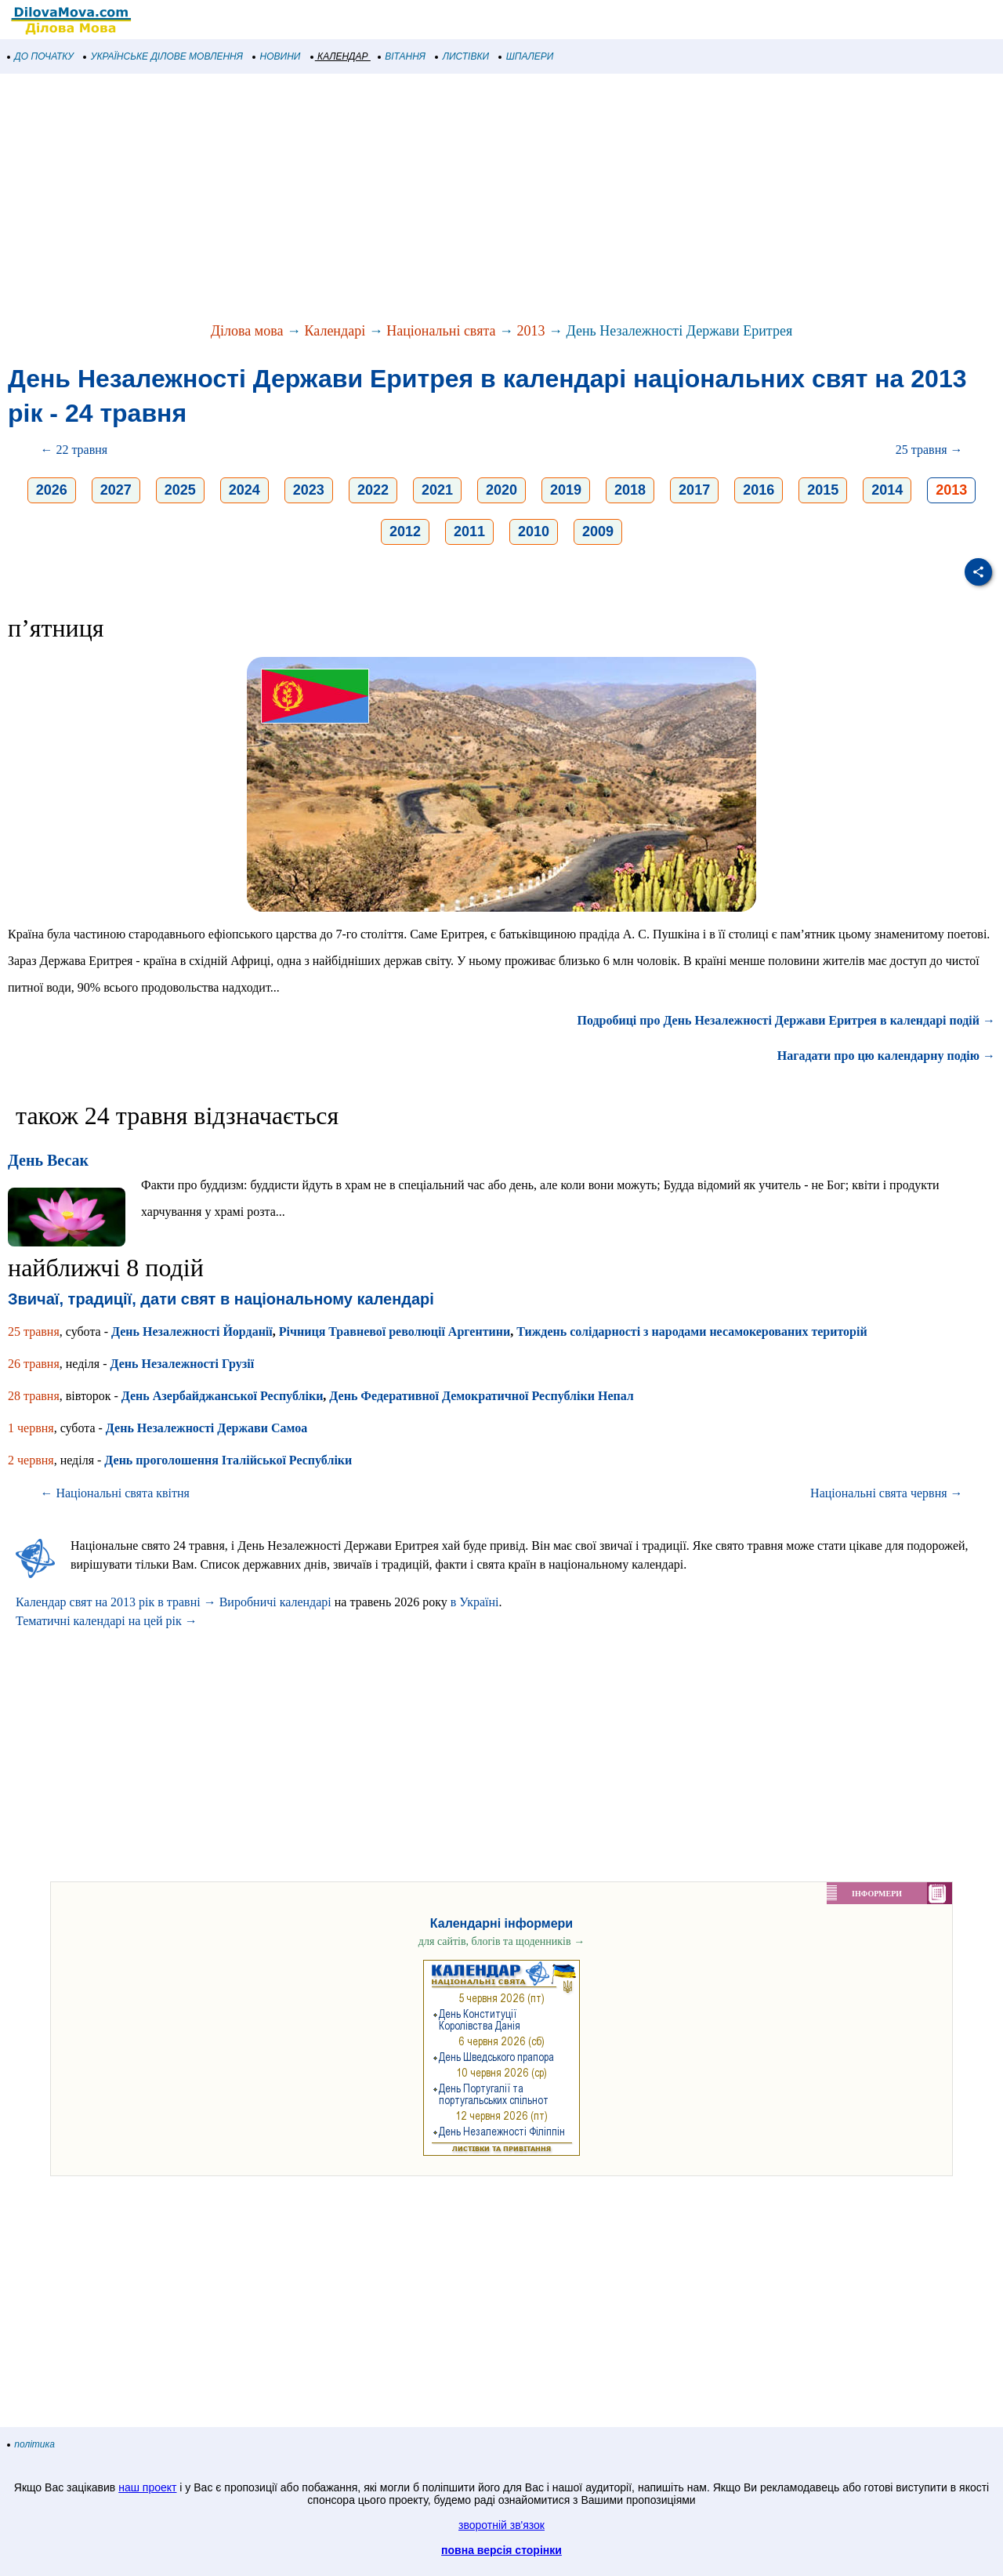  I want to click on День Федеративної Демократичної Республіки Непал, so click(481, 1395).